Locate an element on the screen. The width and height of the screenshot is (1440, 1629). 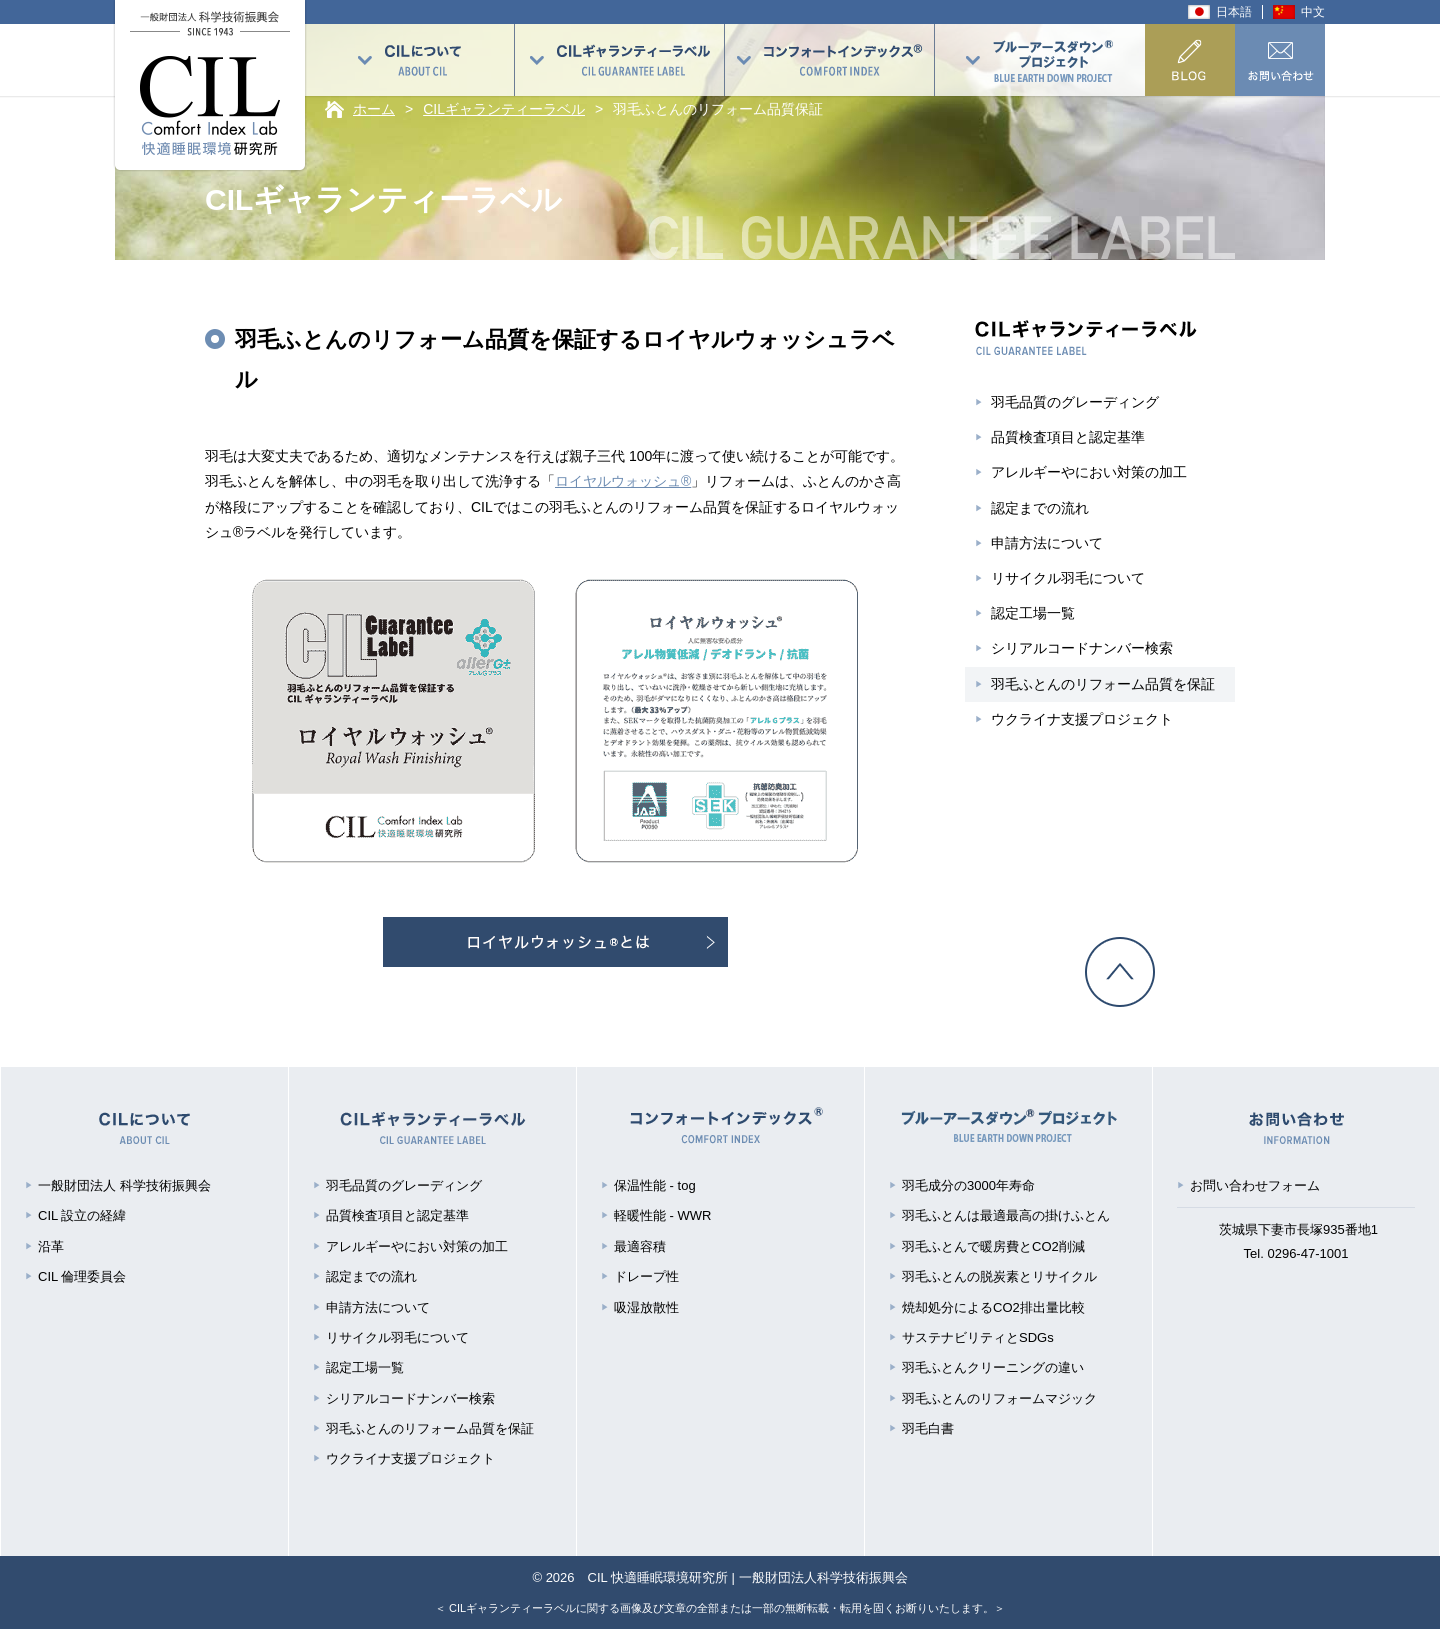
羽毛ふとんは最適最高の掛けふとん is located at coordinates (1006, 1215).